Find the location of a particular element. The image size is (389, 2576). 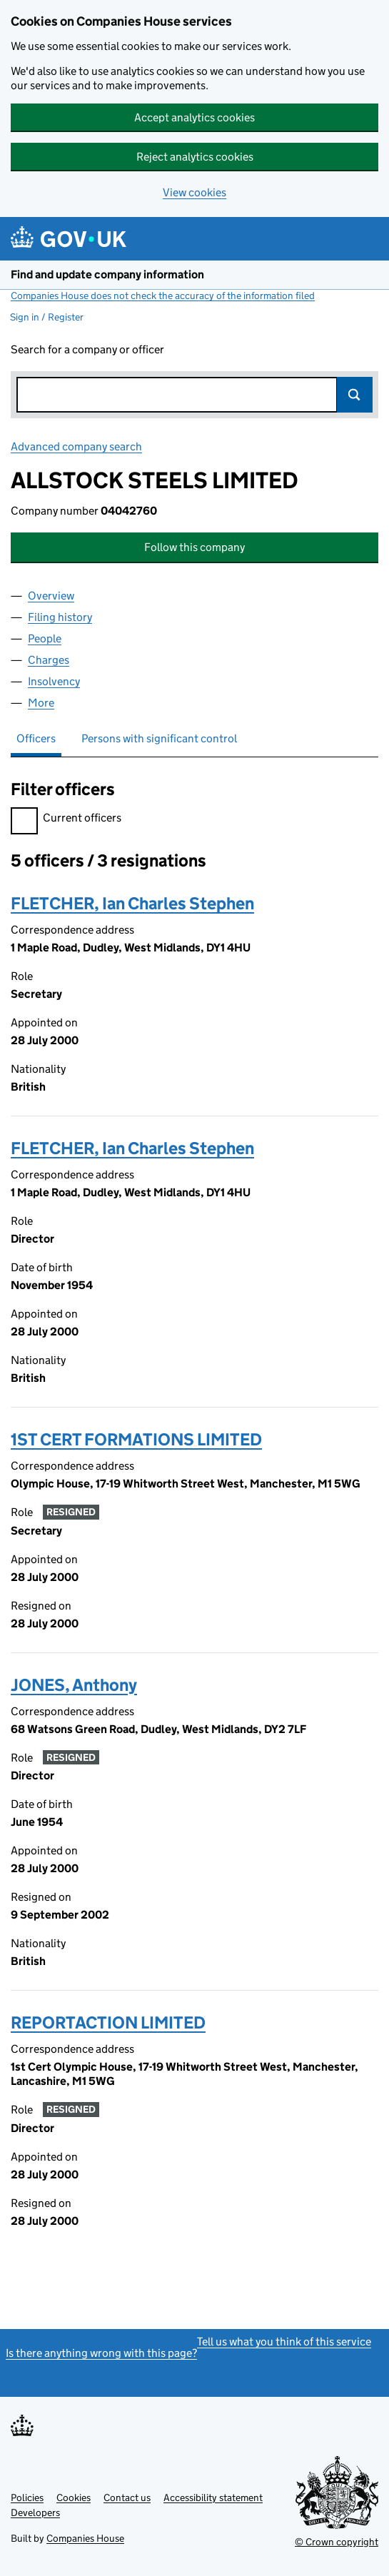

Filing history [tab] is located at coordinates (60, 617).